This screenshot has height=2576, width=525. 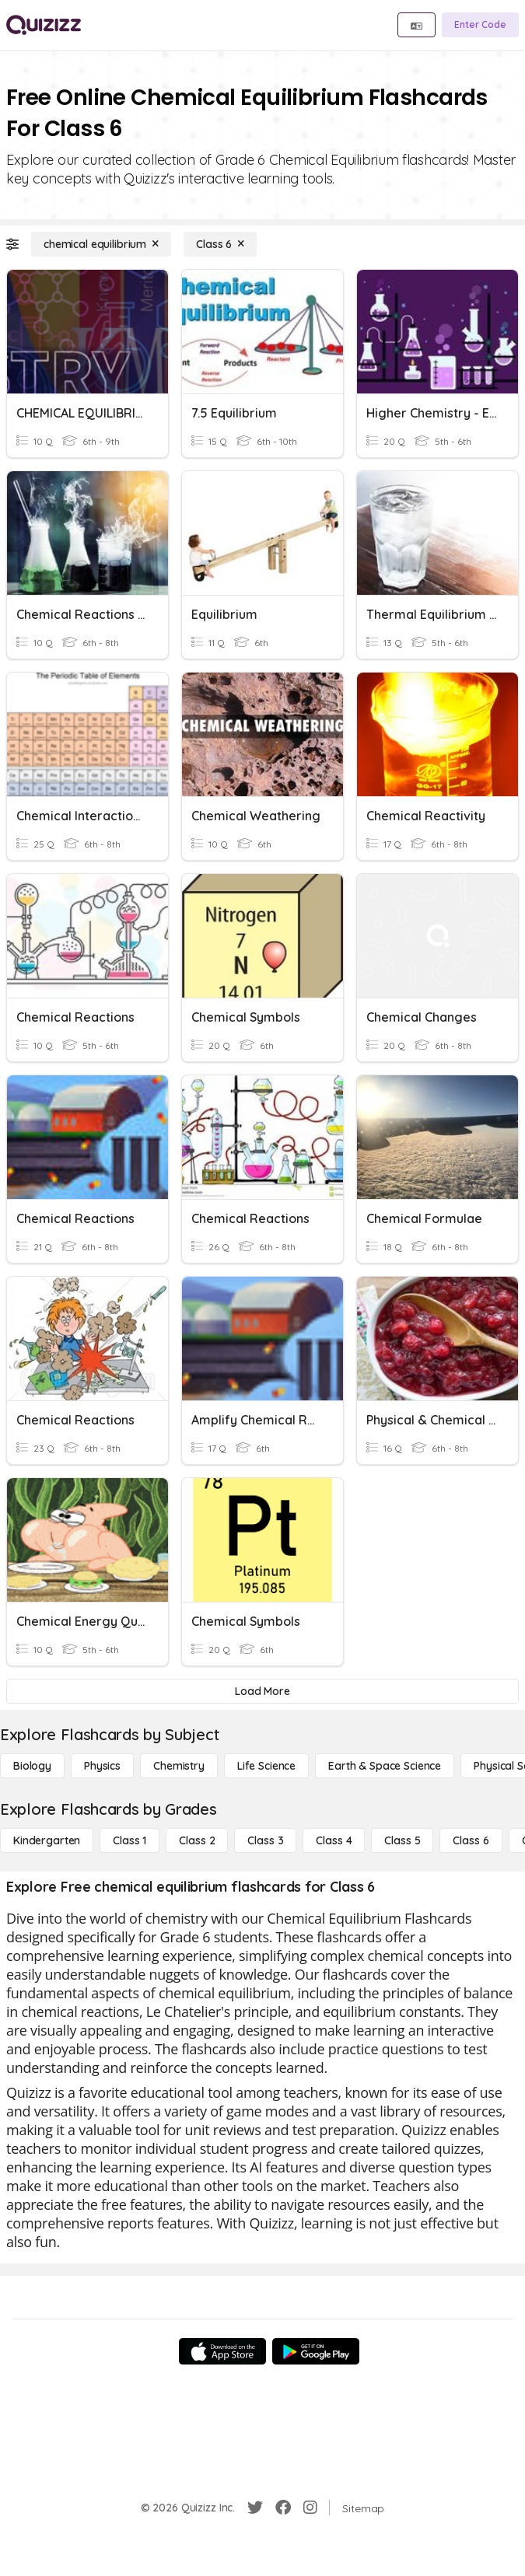 What do you see at coordinates (32, 1765) in the screenshot?
I see `[Biology]` at bounding box center [32, 1765].